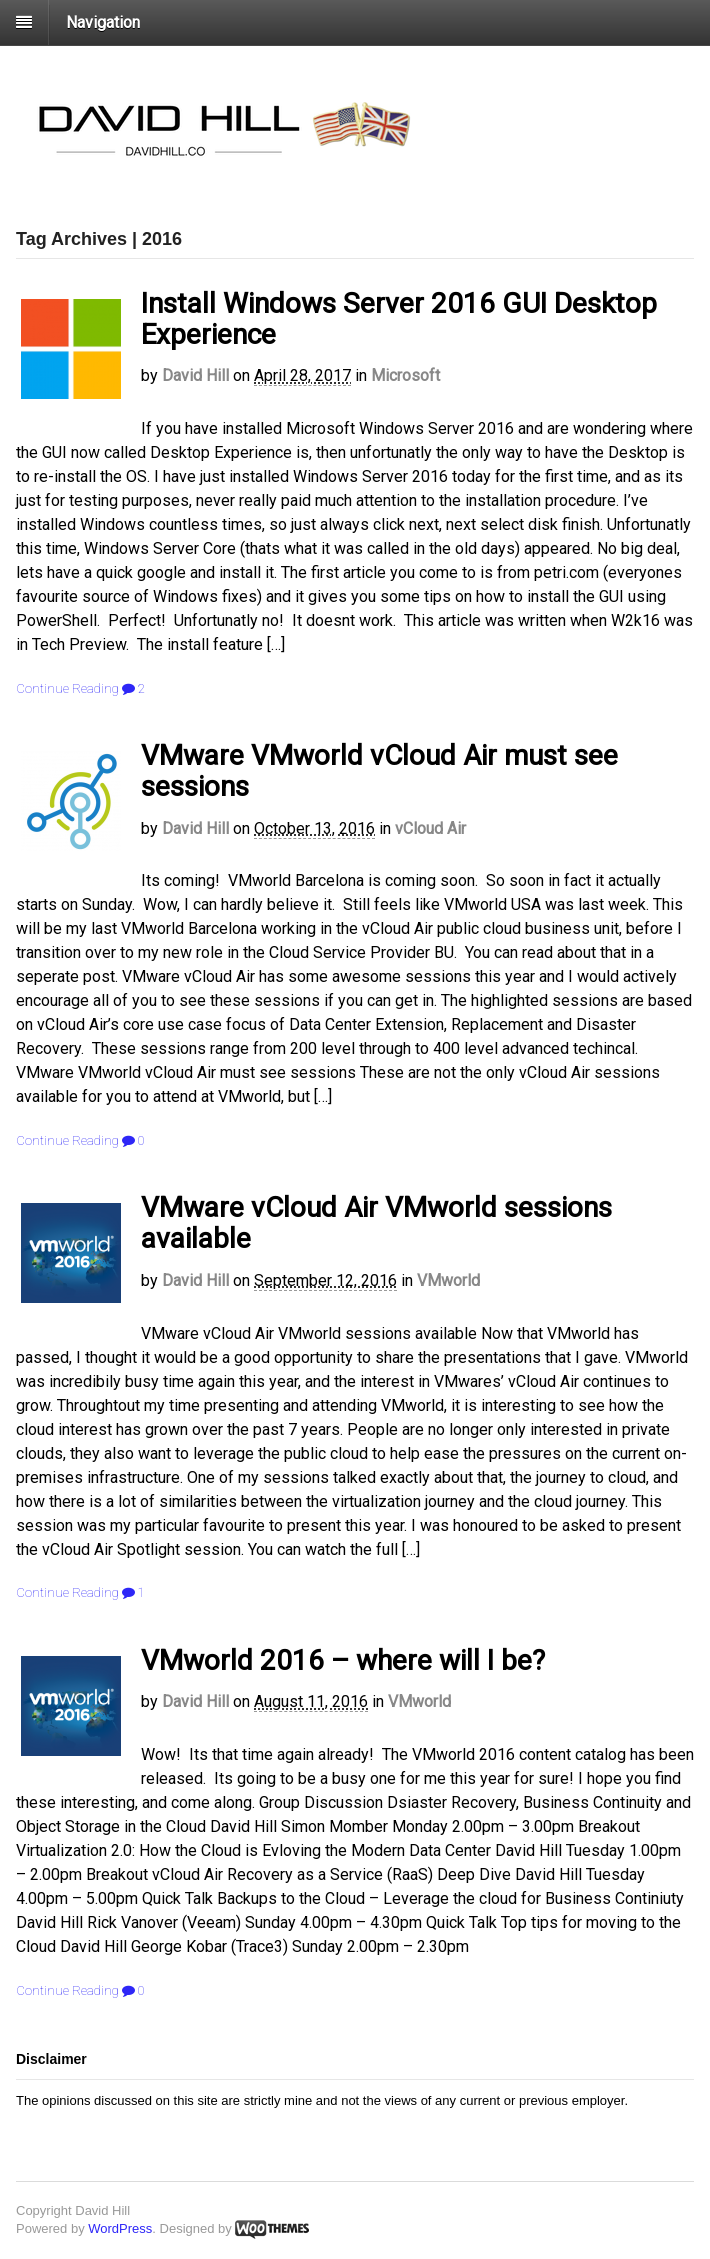 This screenshot has width=710, height=2259. Describe the element at coordinates (120, 2228) in the screenshot. I see `WordPress` at that location.